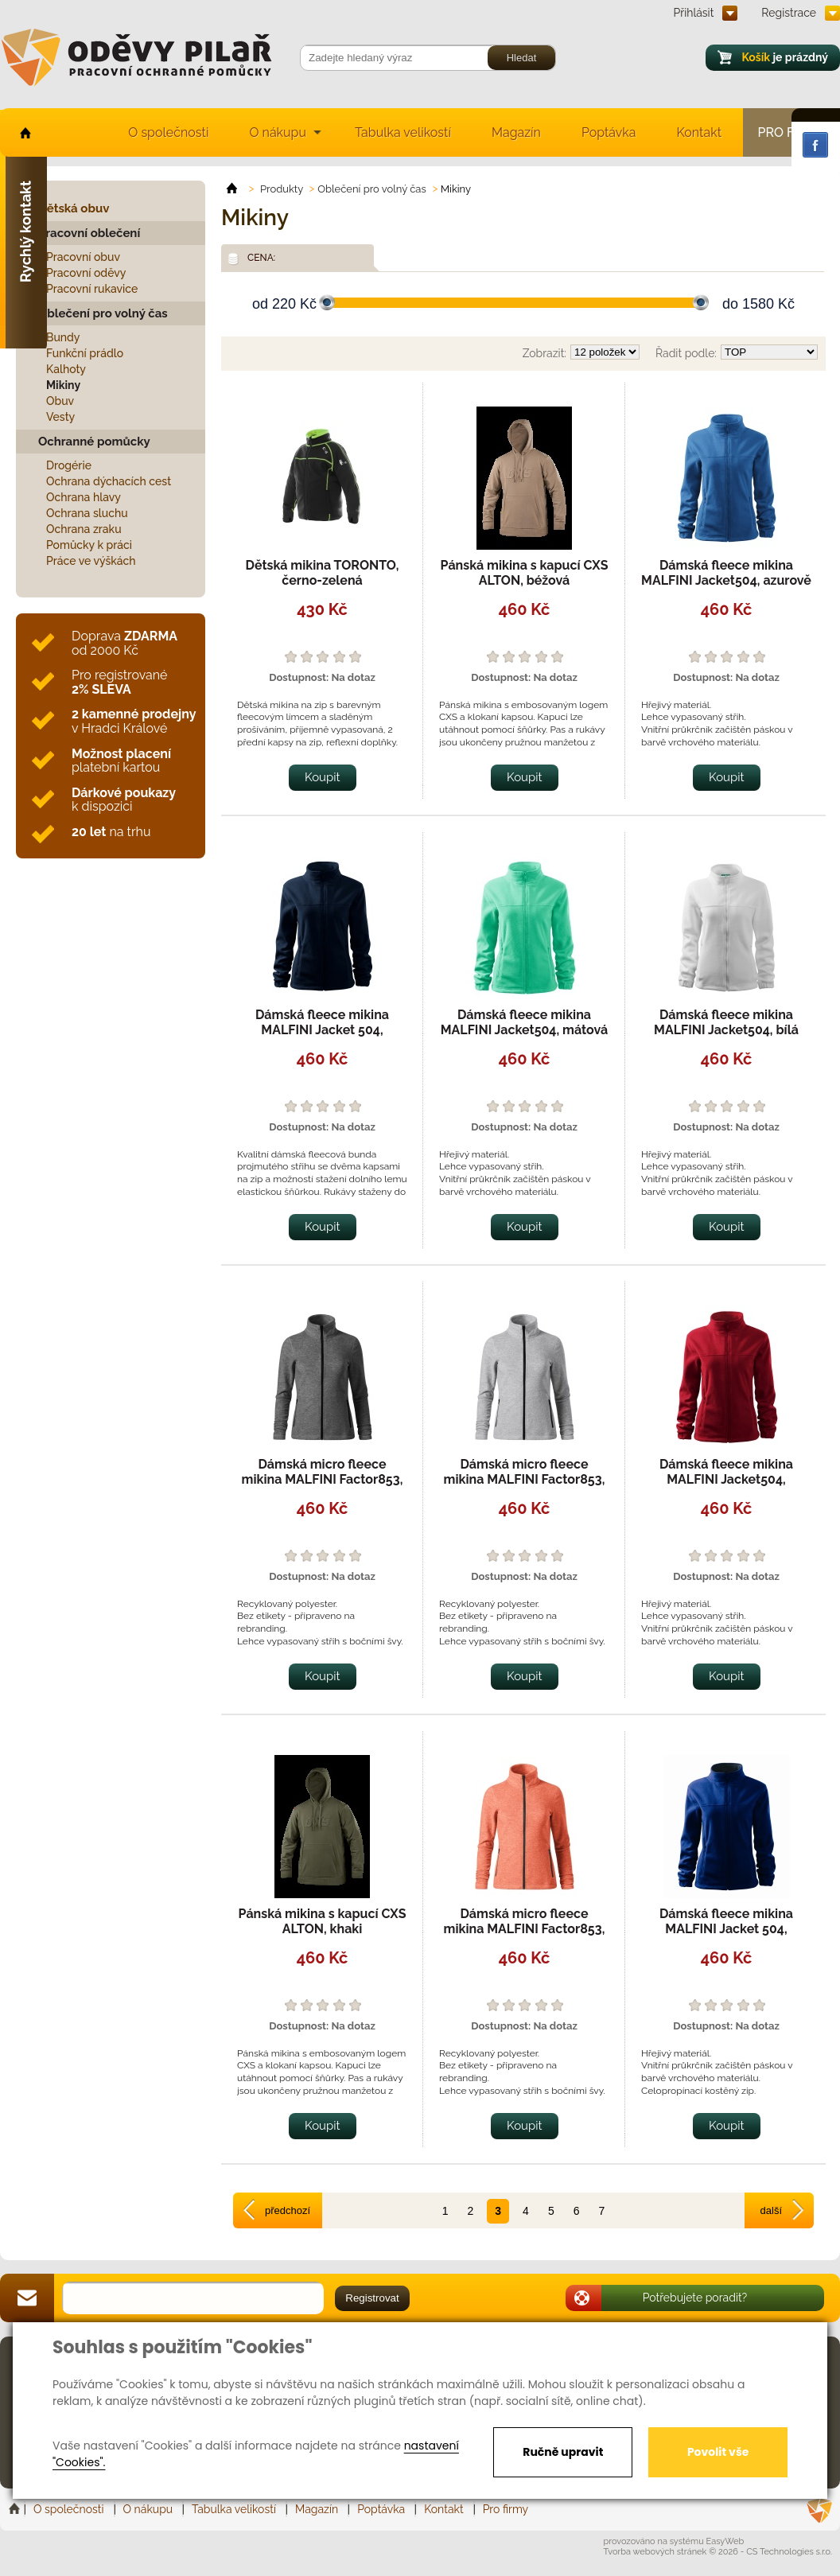 Image resolution: width=840 pixels, height=2576 pixels. I want to click on Ochrana sluchu, so click(87, 513).